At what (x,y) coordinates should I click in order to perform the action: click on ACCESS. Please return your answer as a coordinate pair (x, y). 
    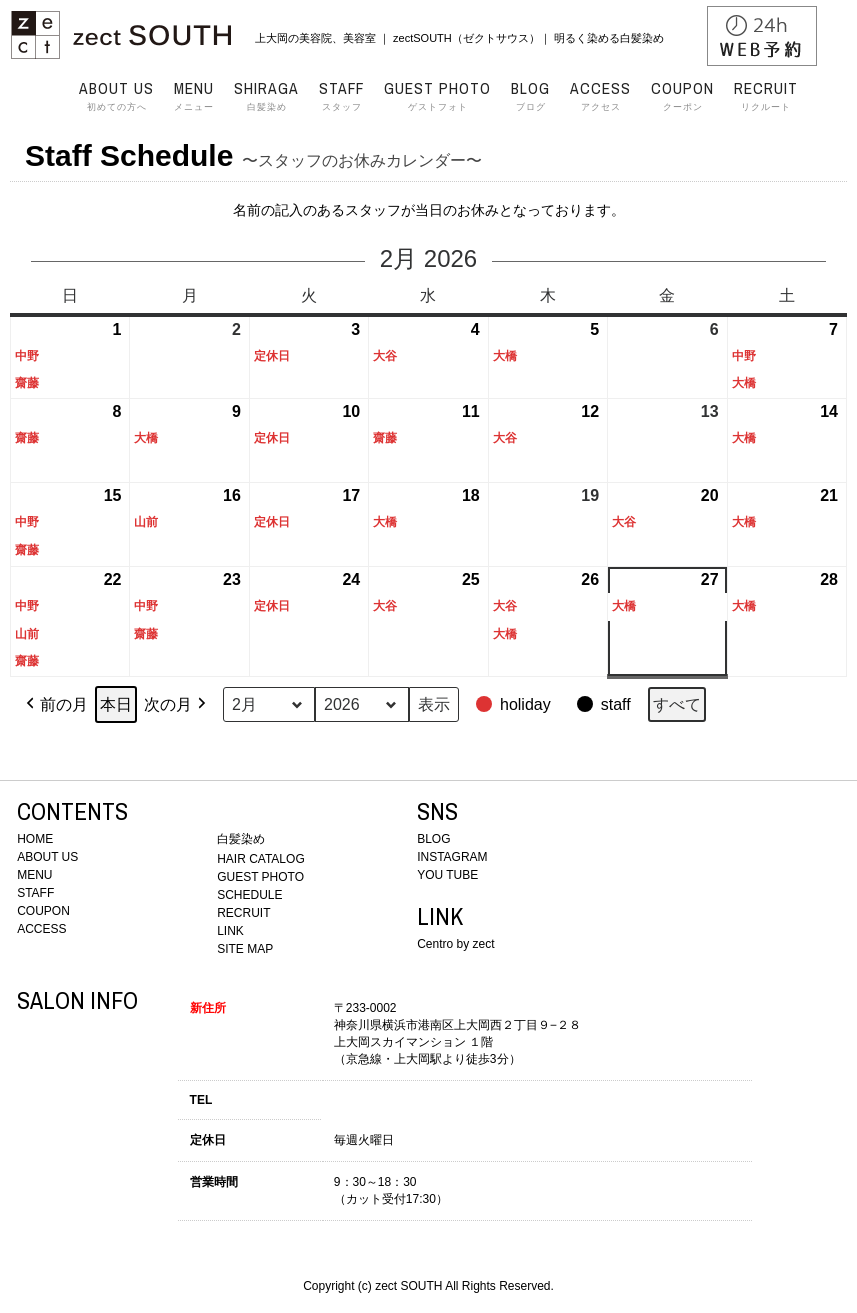
    Looking at the image, I should click on (41, 929).